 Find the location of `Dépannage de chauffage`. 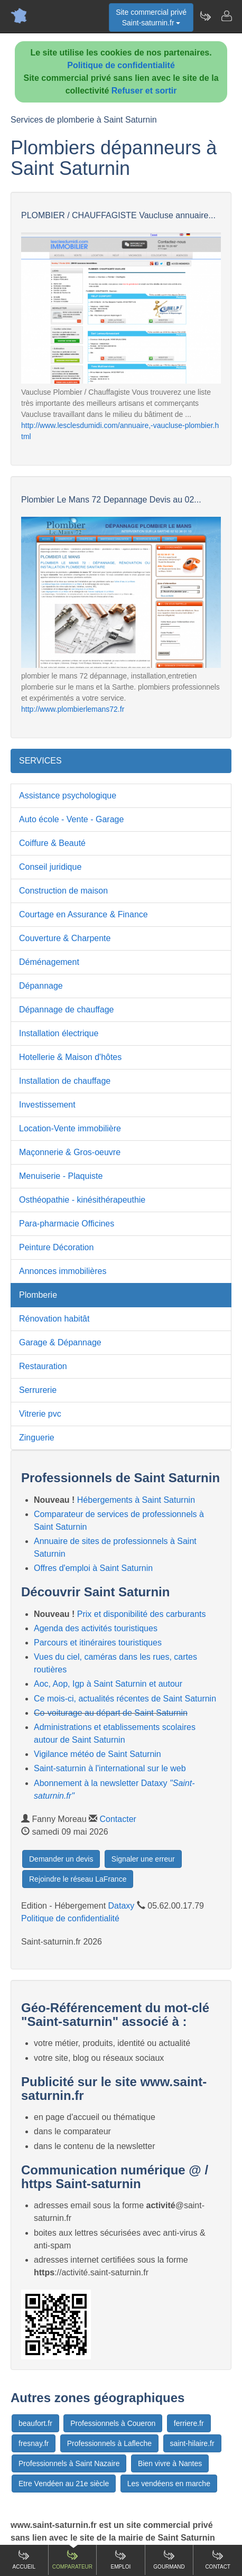

Dépannage de chauffage is located at coordinates (66, 1009).